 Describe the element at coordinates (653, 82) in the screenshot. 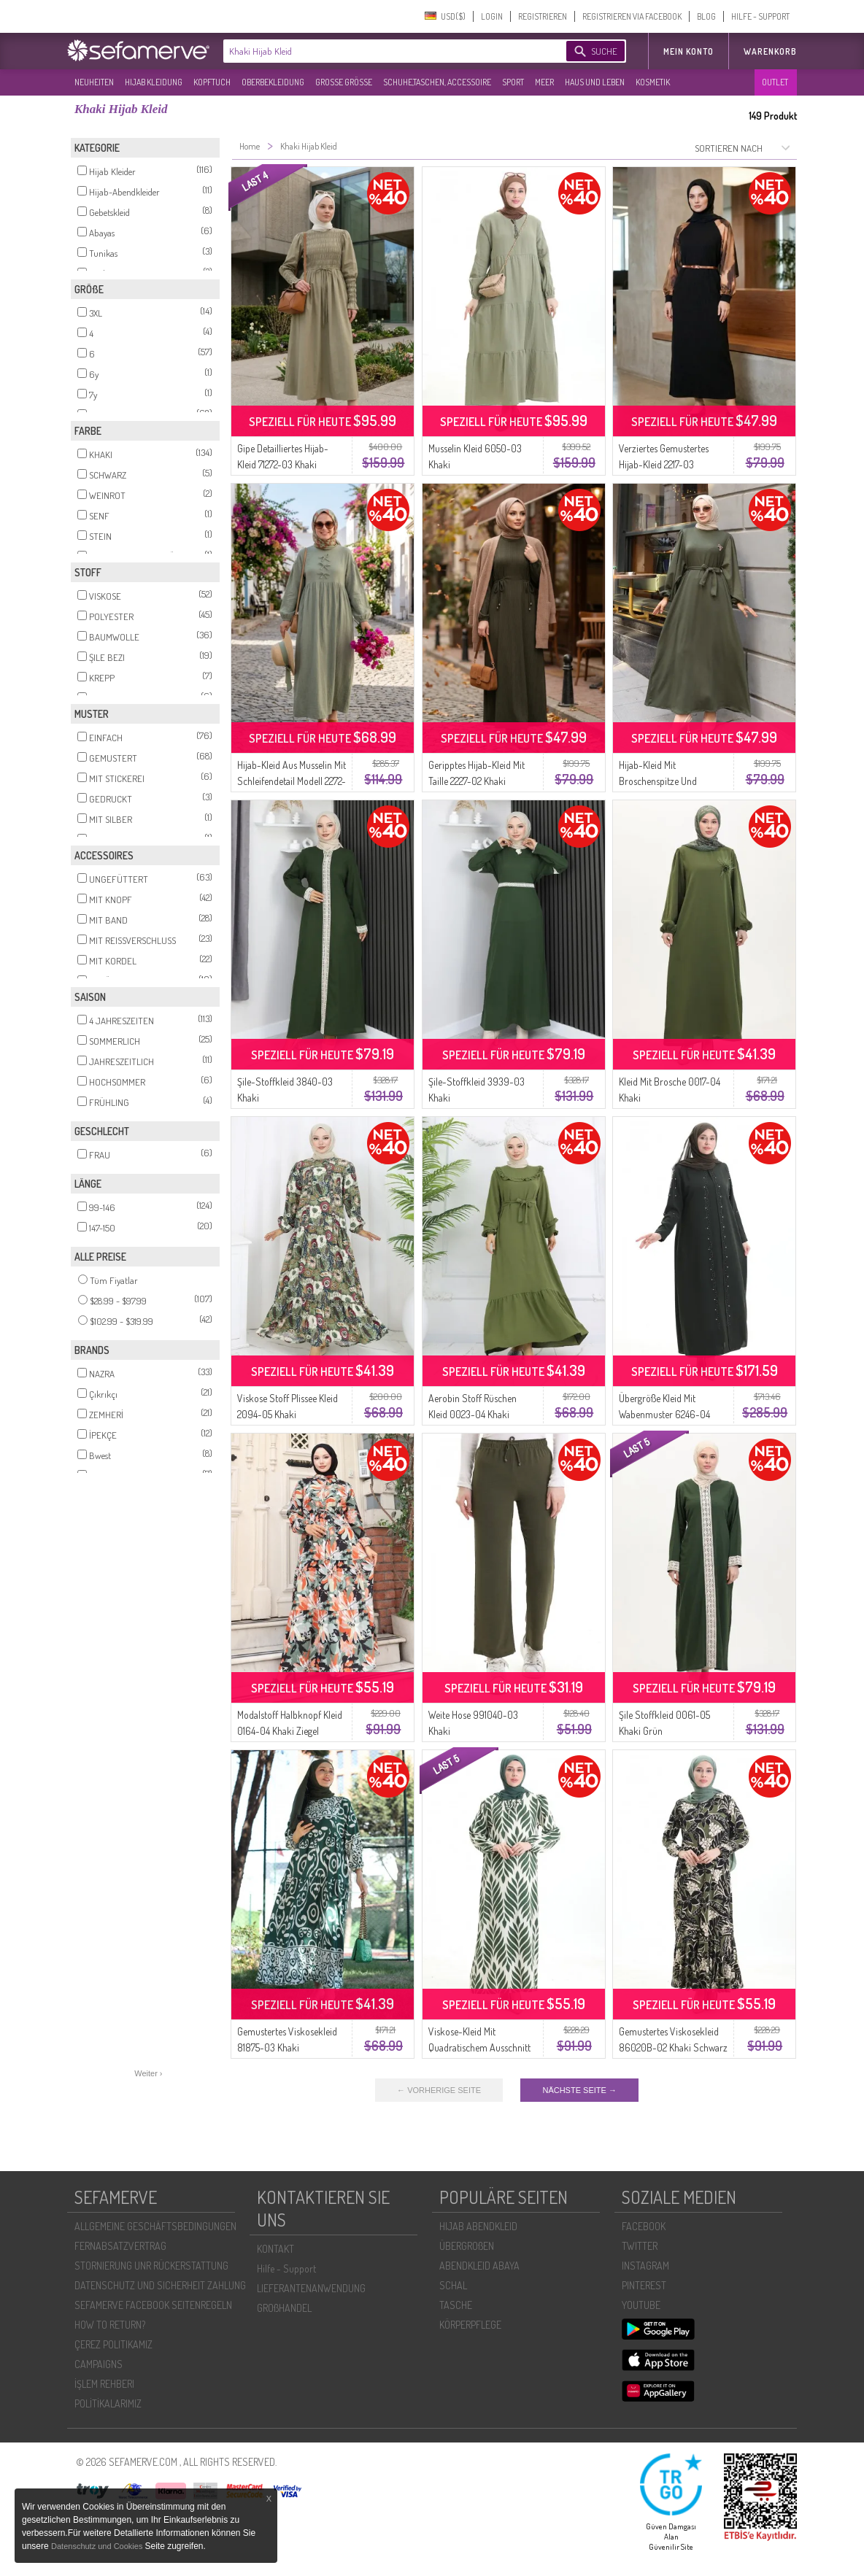

I see `KOSMETIK` at that location.